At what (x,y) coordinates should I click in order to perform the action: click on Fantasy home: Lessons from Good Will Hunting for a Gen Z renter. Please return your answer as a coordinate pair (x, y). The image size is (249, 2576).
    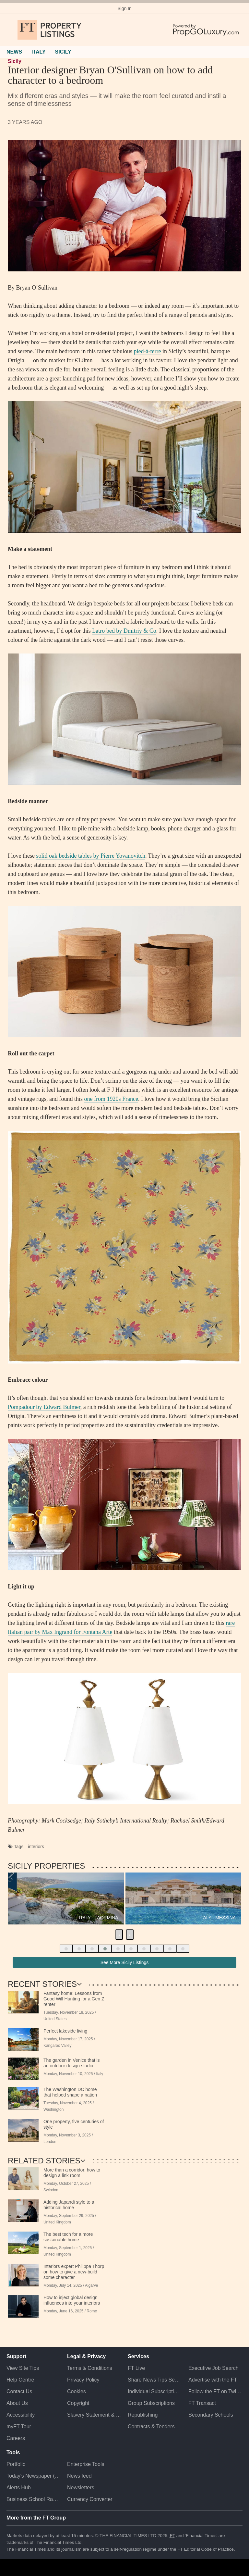
    Looking at the image, I should click on (73, 1999).